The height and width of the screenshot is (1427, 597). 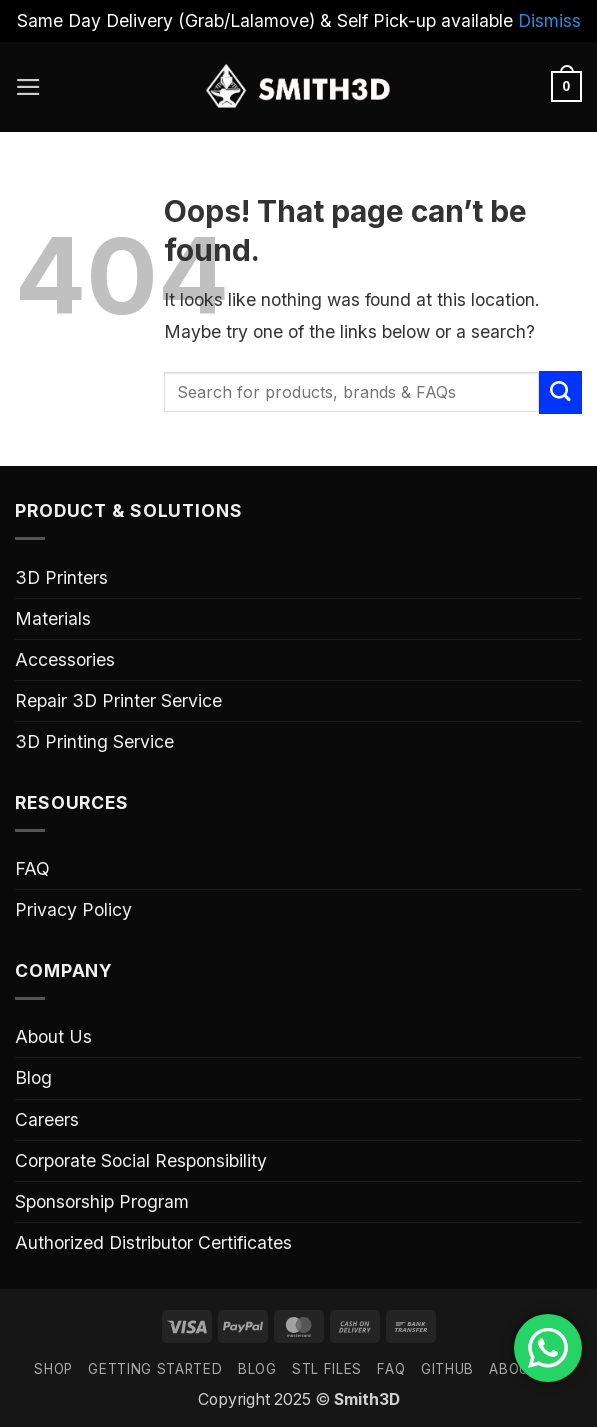 I want to click on Dismiss [button], so click(x=549, y=20).